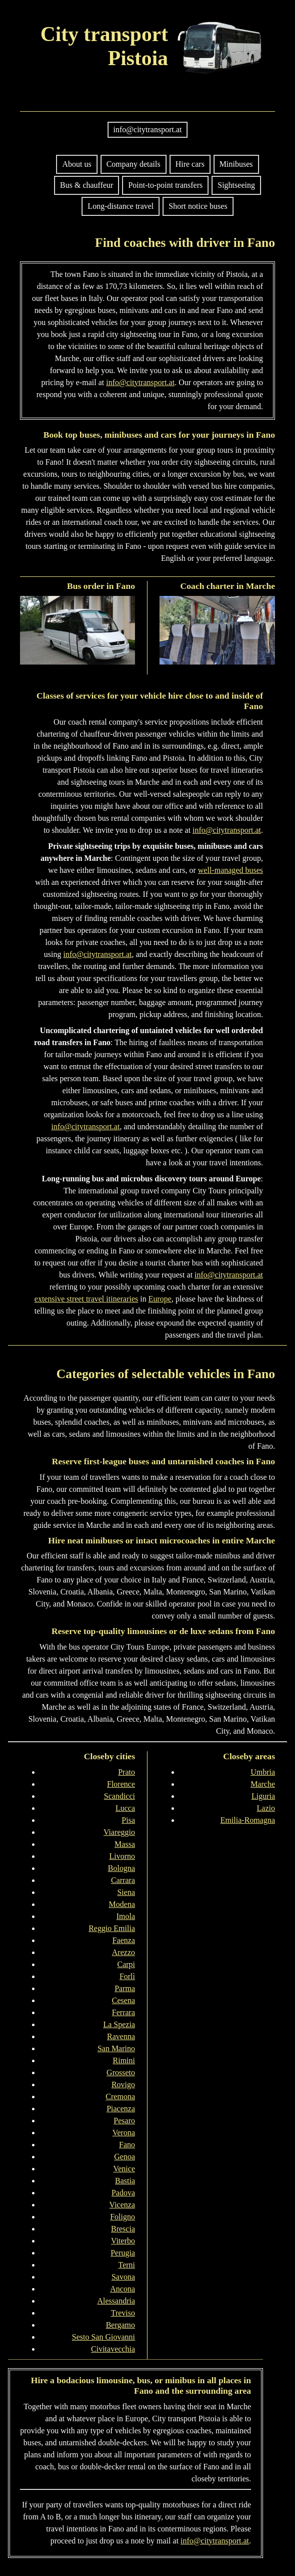 This screenshot has width=295, height=2576. What do you see at coordinates (125, 1916) in the screenshot?
I see `Imola` at bounding box center [125, 1916].